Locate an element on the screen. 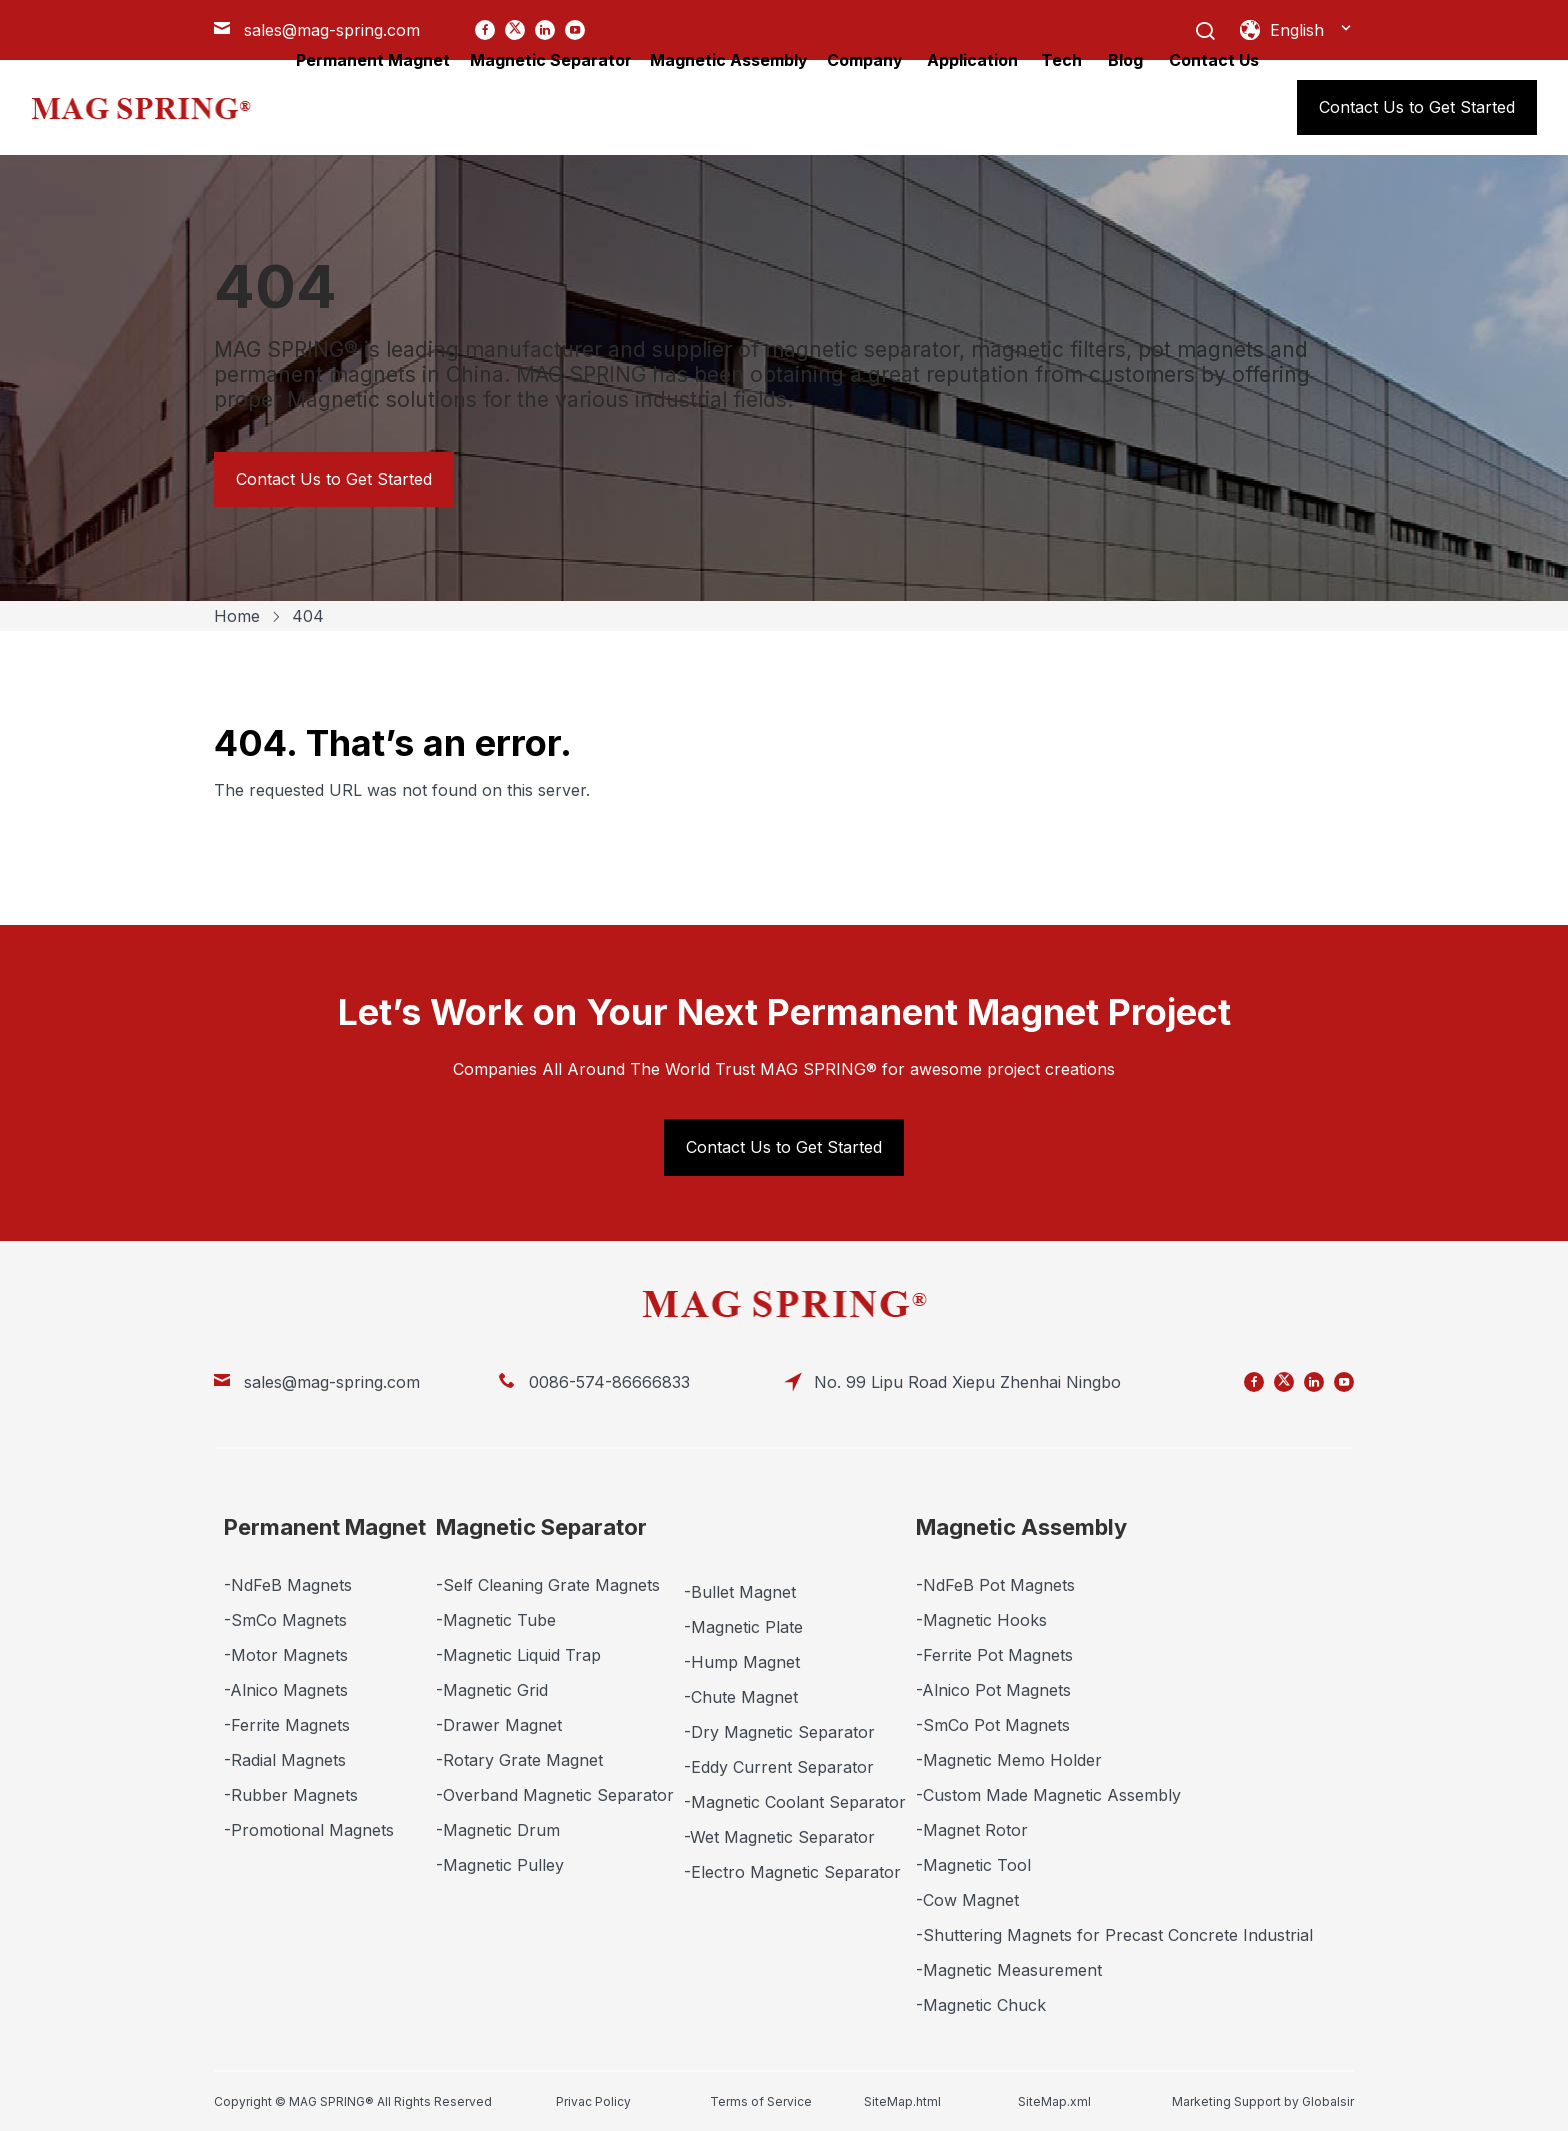 Image resolution: width=1568 pixels, height=2131 pixels. -Radial Magnets is located at coordinates (285, 1760).